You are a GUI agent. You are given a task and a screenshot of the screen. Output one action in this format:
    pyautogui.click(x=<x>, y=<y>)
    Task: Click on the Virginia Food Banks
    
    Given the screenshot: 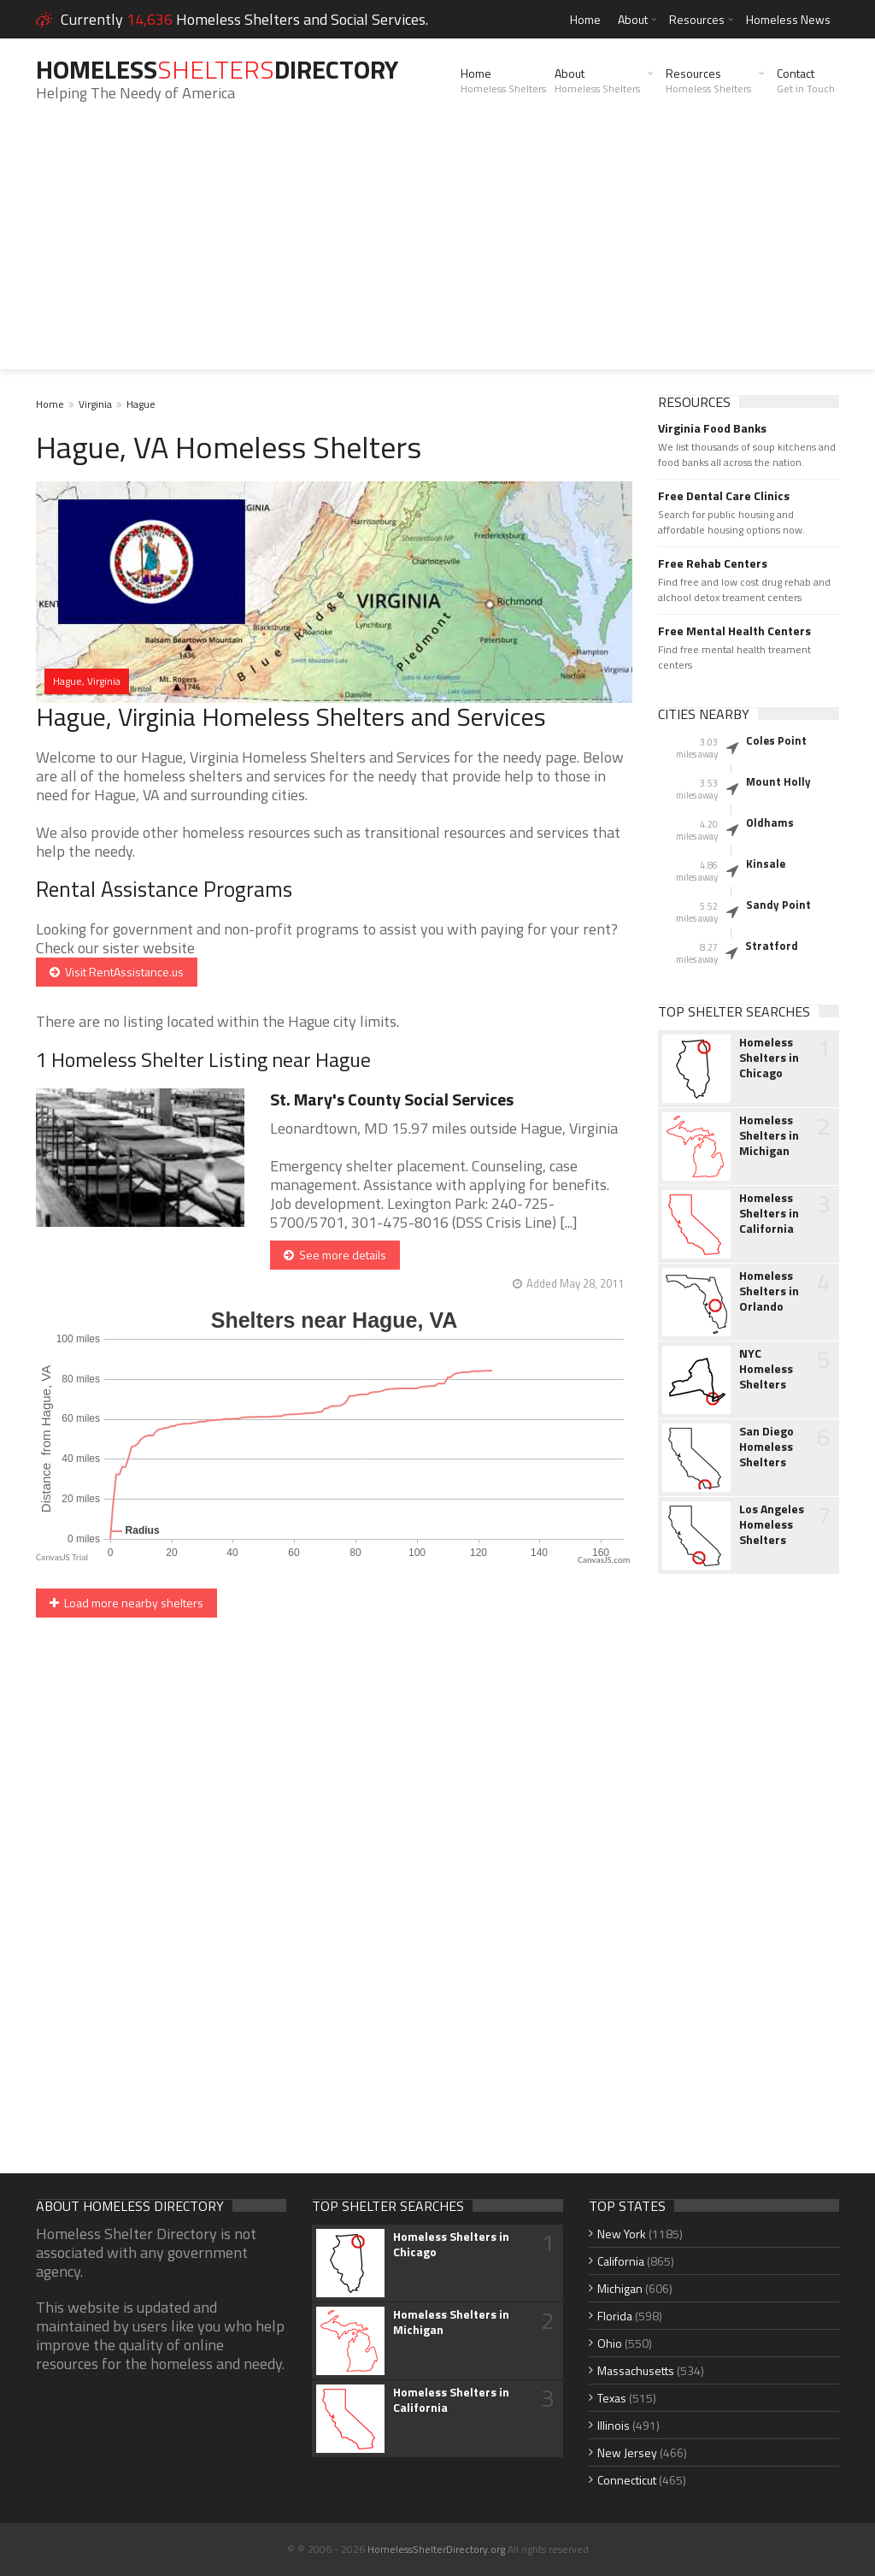 What is the action you would take?
    pyautogui.click(x=712, y=428)
    